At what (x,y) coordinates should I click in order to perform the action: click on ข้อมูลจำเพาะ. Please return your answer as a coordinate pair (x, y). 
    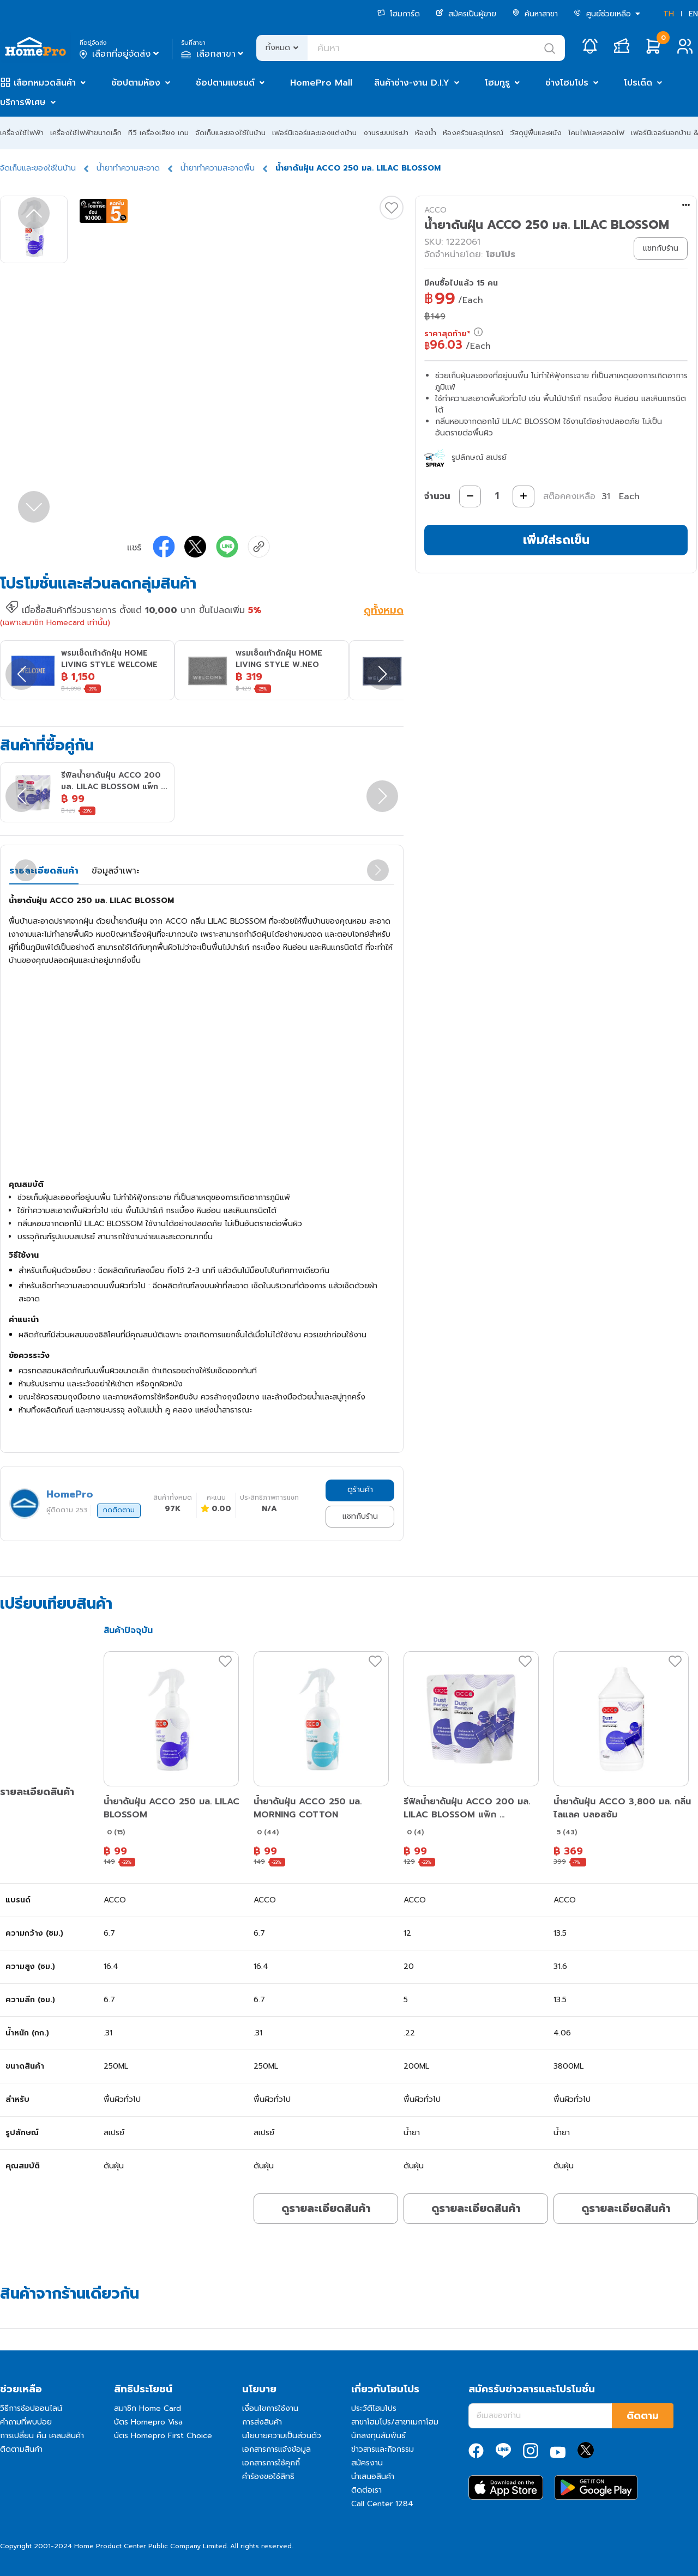
    Looking at the image, I should click on (115, 870).